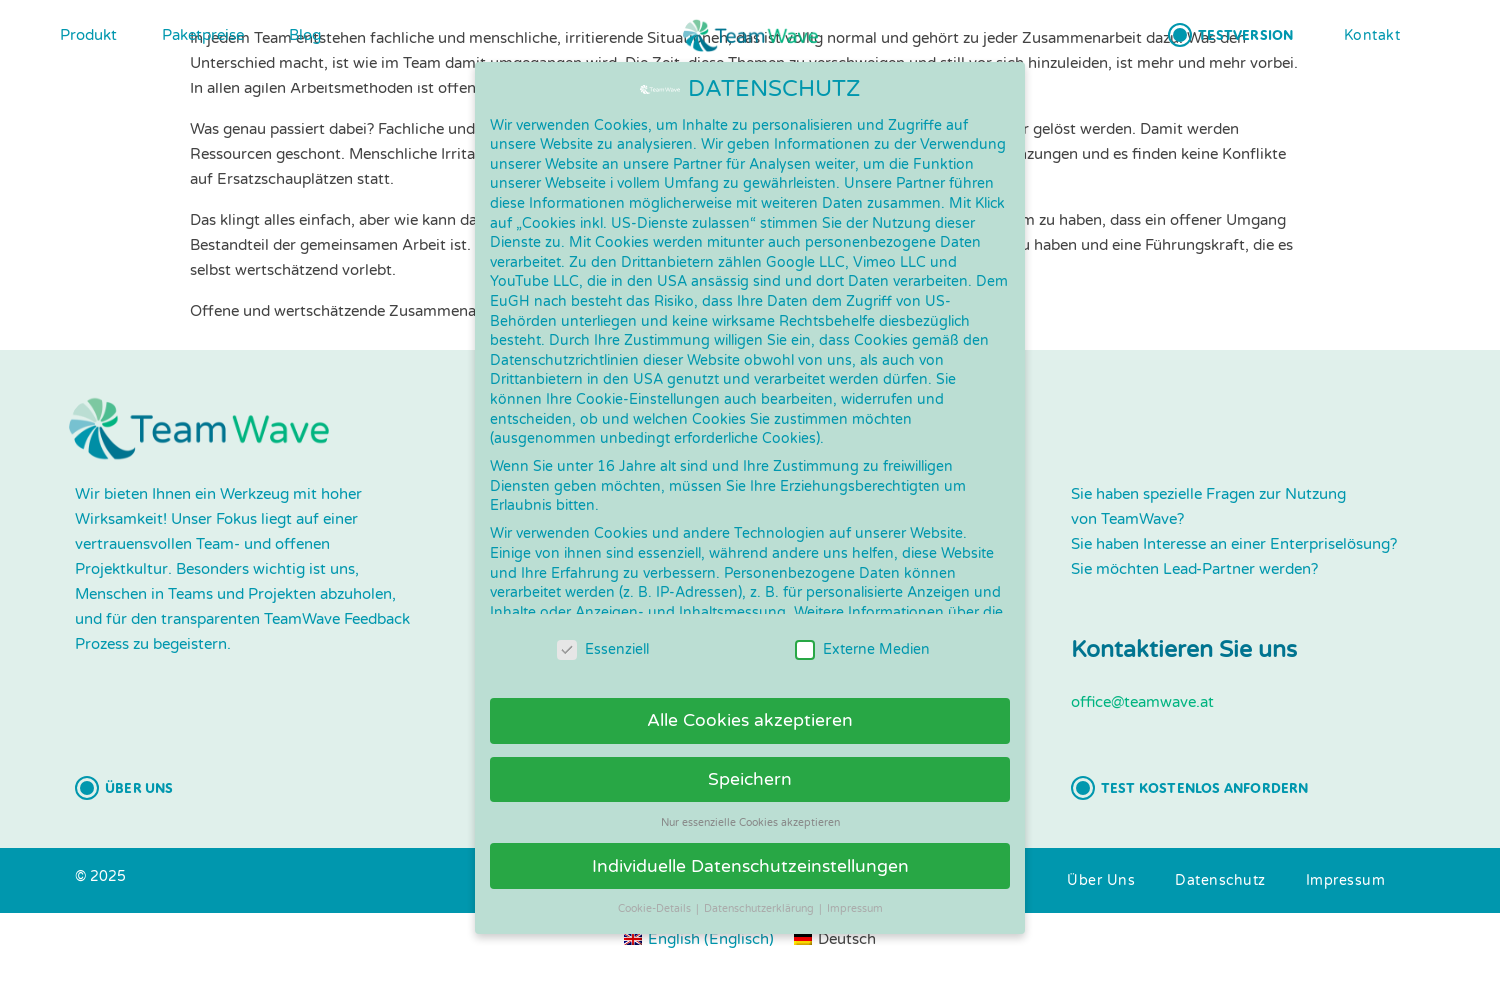 This screenshot has height=996, width=1500. Describe the element at coordinates (203, 35) in the screenshot. I see `Paketpreise` at that location.